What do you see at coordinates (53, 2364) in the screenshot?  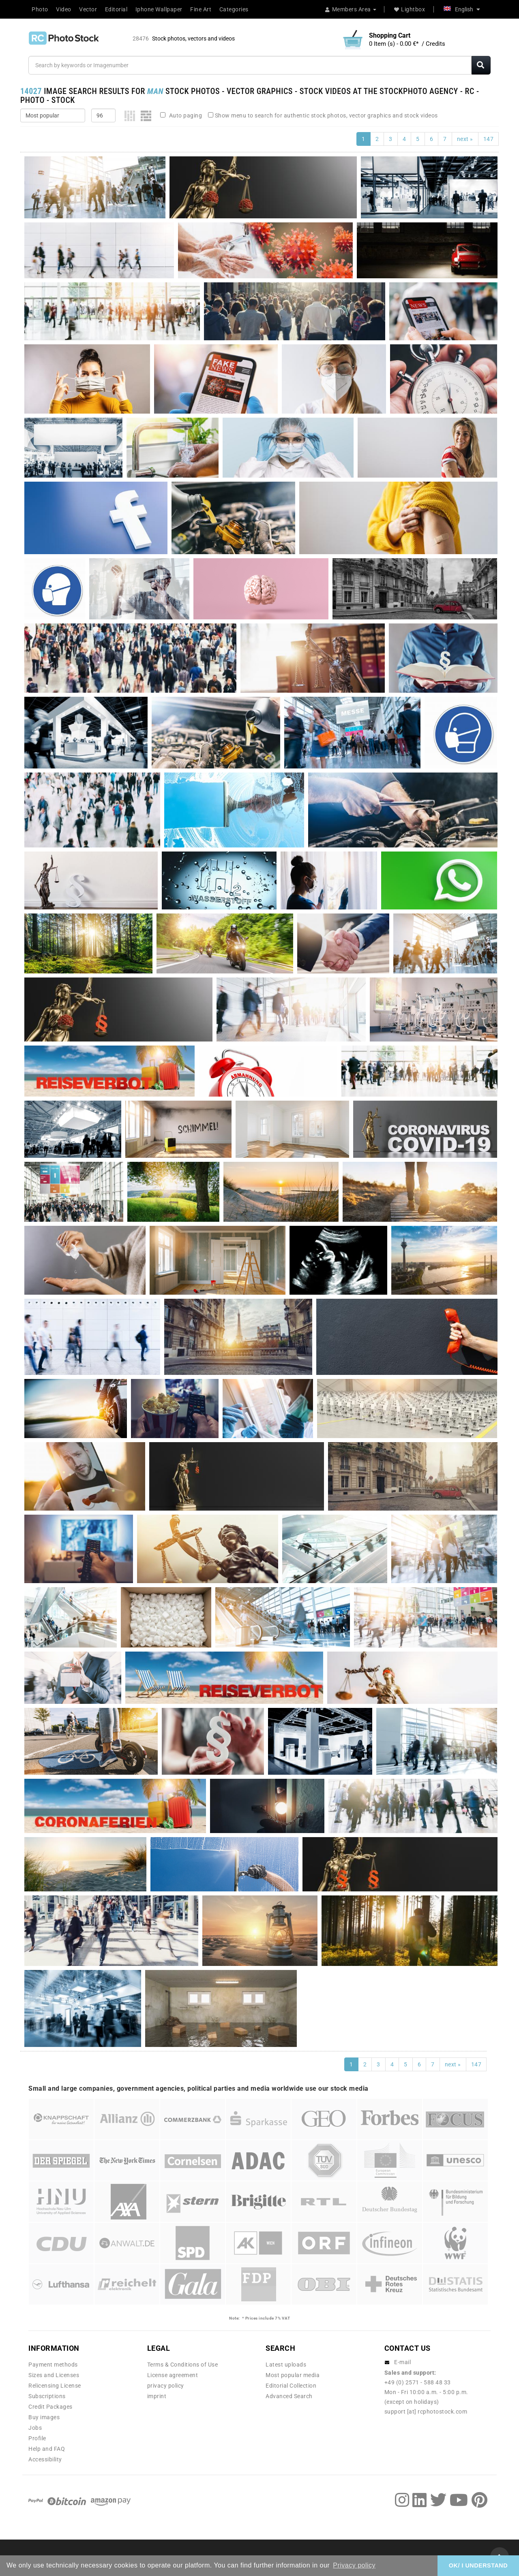 I see `Payment methods` at bounding box center [53, 2364].